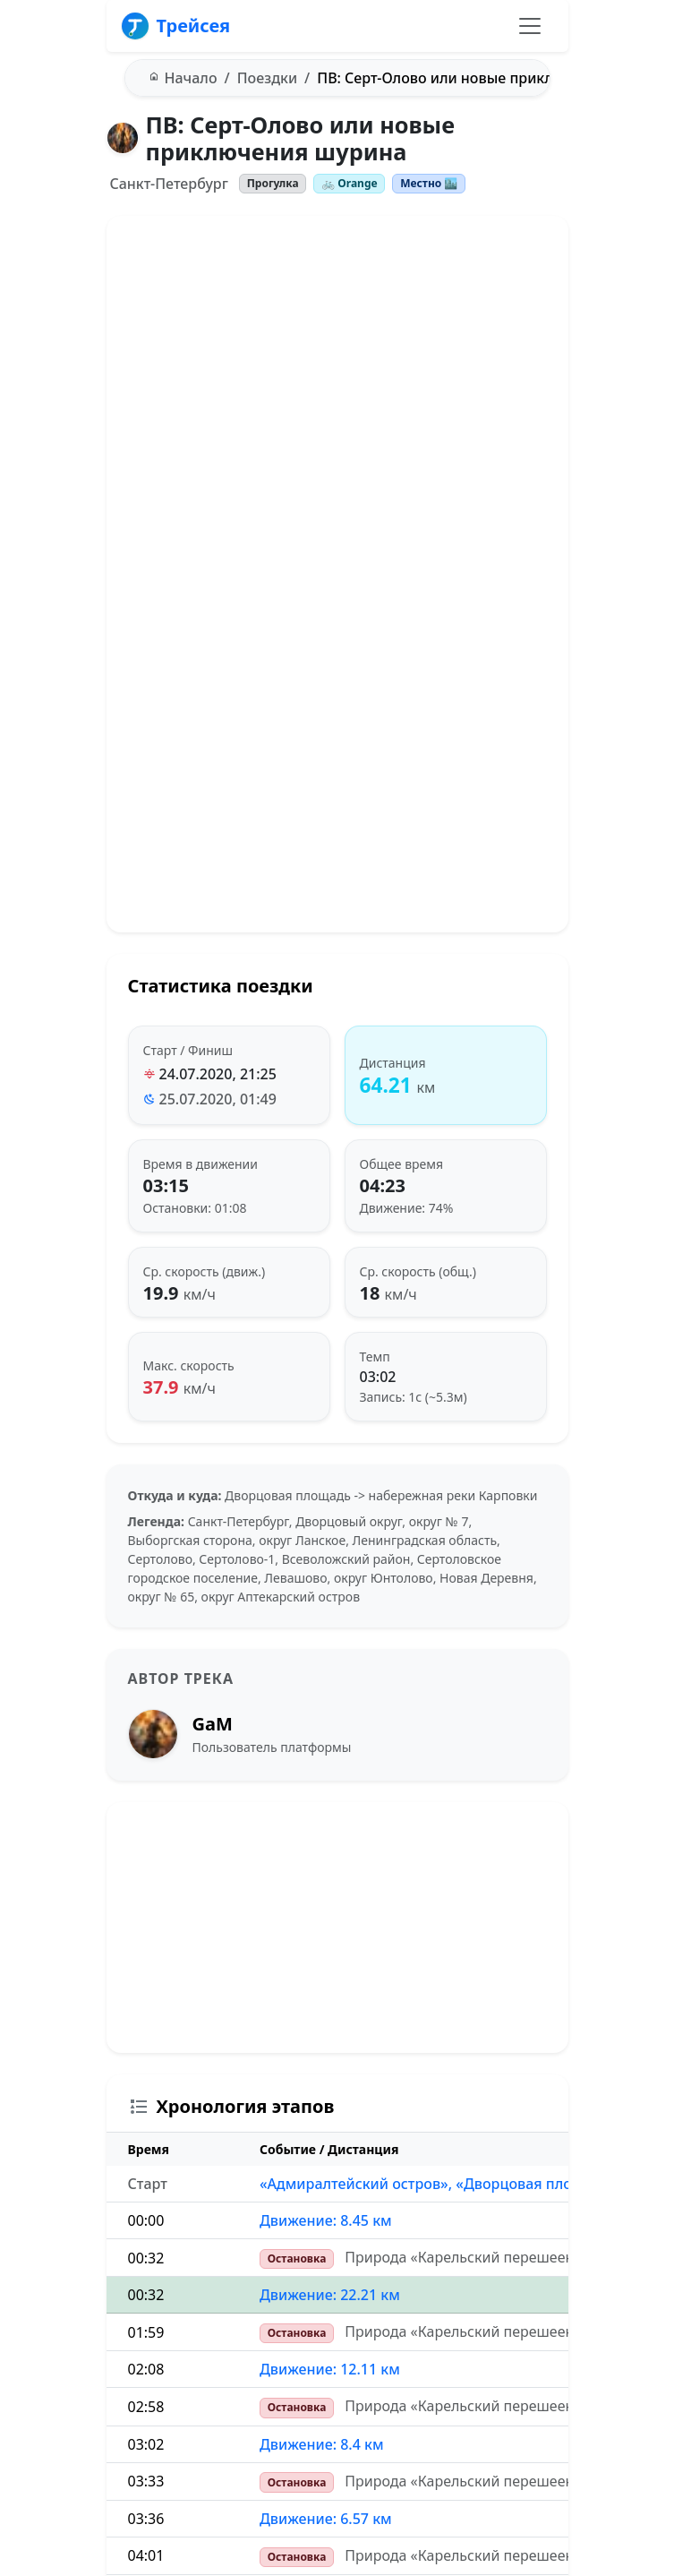 The height and width of the screenshot is (2576, 674). I want to click on 25.07.2020, 01:49, so click(218, 1099).